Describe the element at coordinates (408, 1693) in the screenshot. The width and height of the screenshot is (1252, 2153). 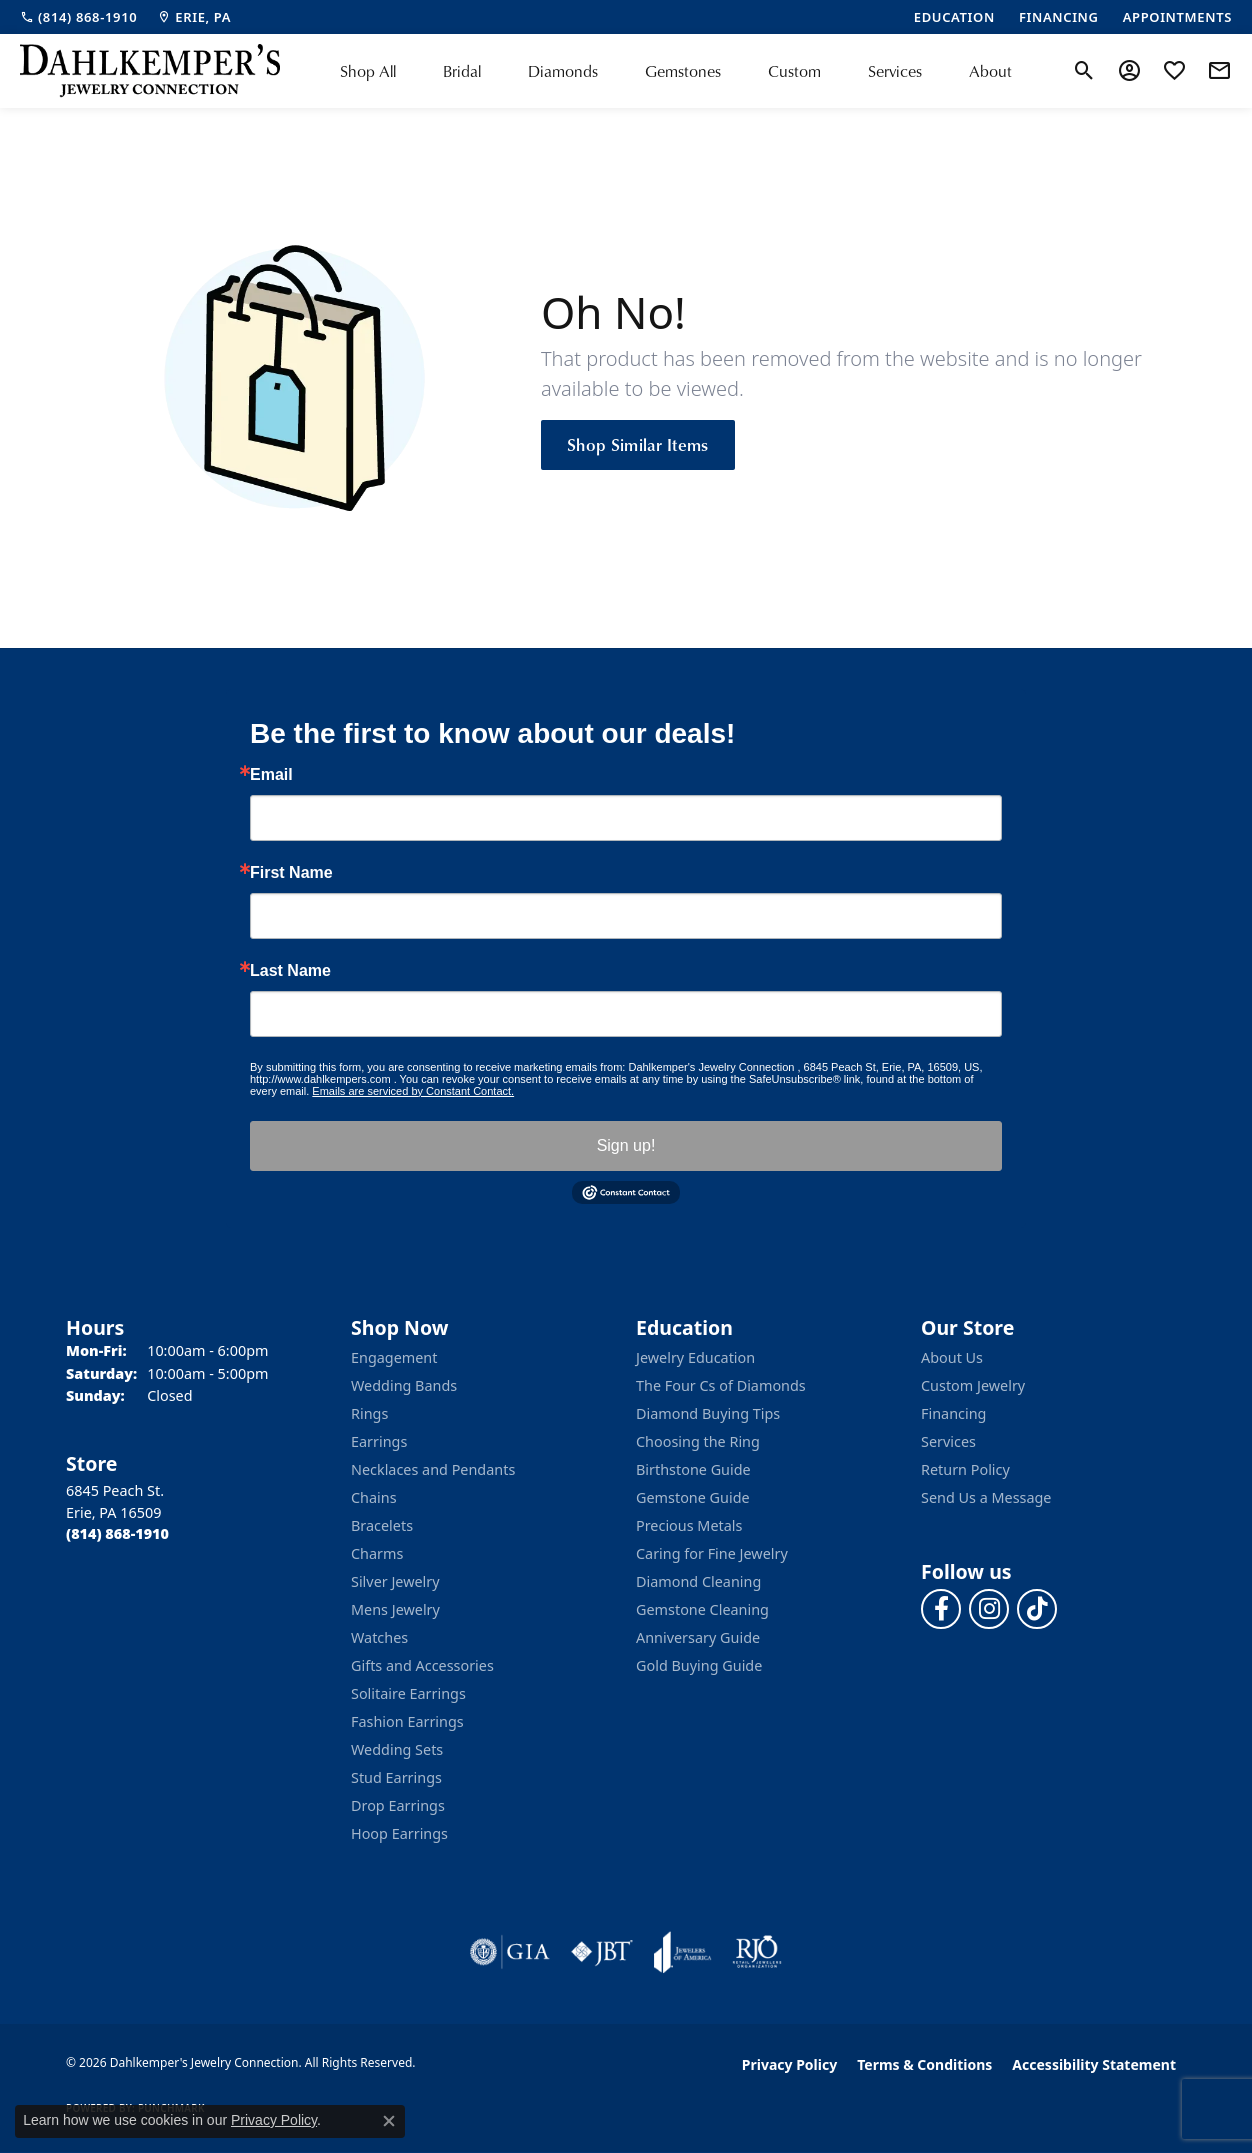
I see `Solitaire Earrings [menuitem]` at that location.